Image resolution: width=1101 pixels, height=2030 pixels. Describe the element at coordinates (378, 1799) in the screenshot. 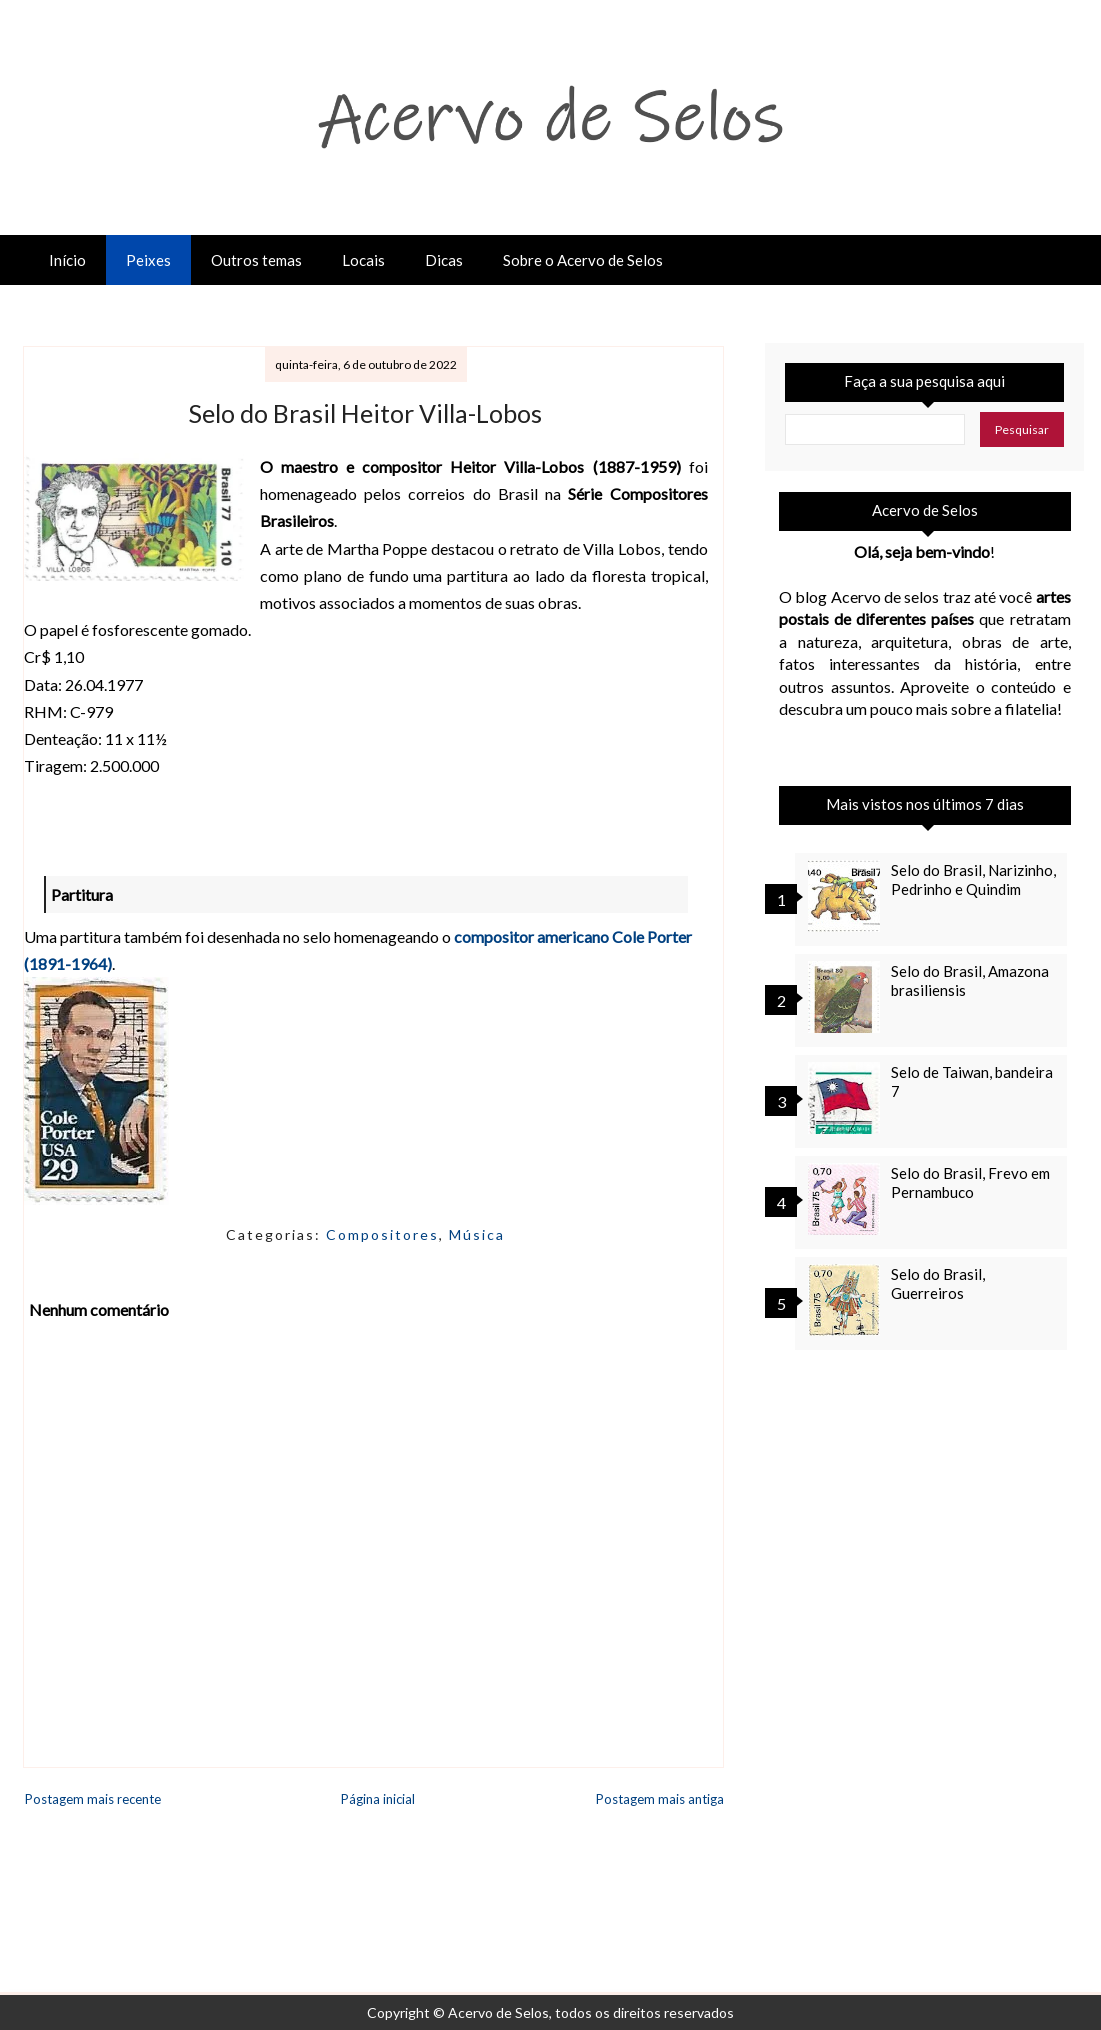

I see `Página inicial` at that location.